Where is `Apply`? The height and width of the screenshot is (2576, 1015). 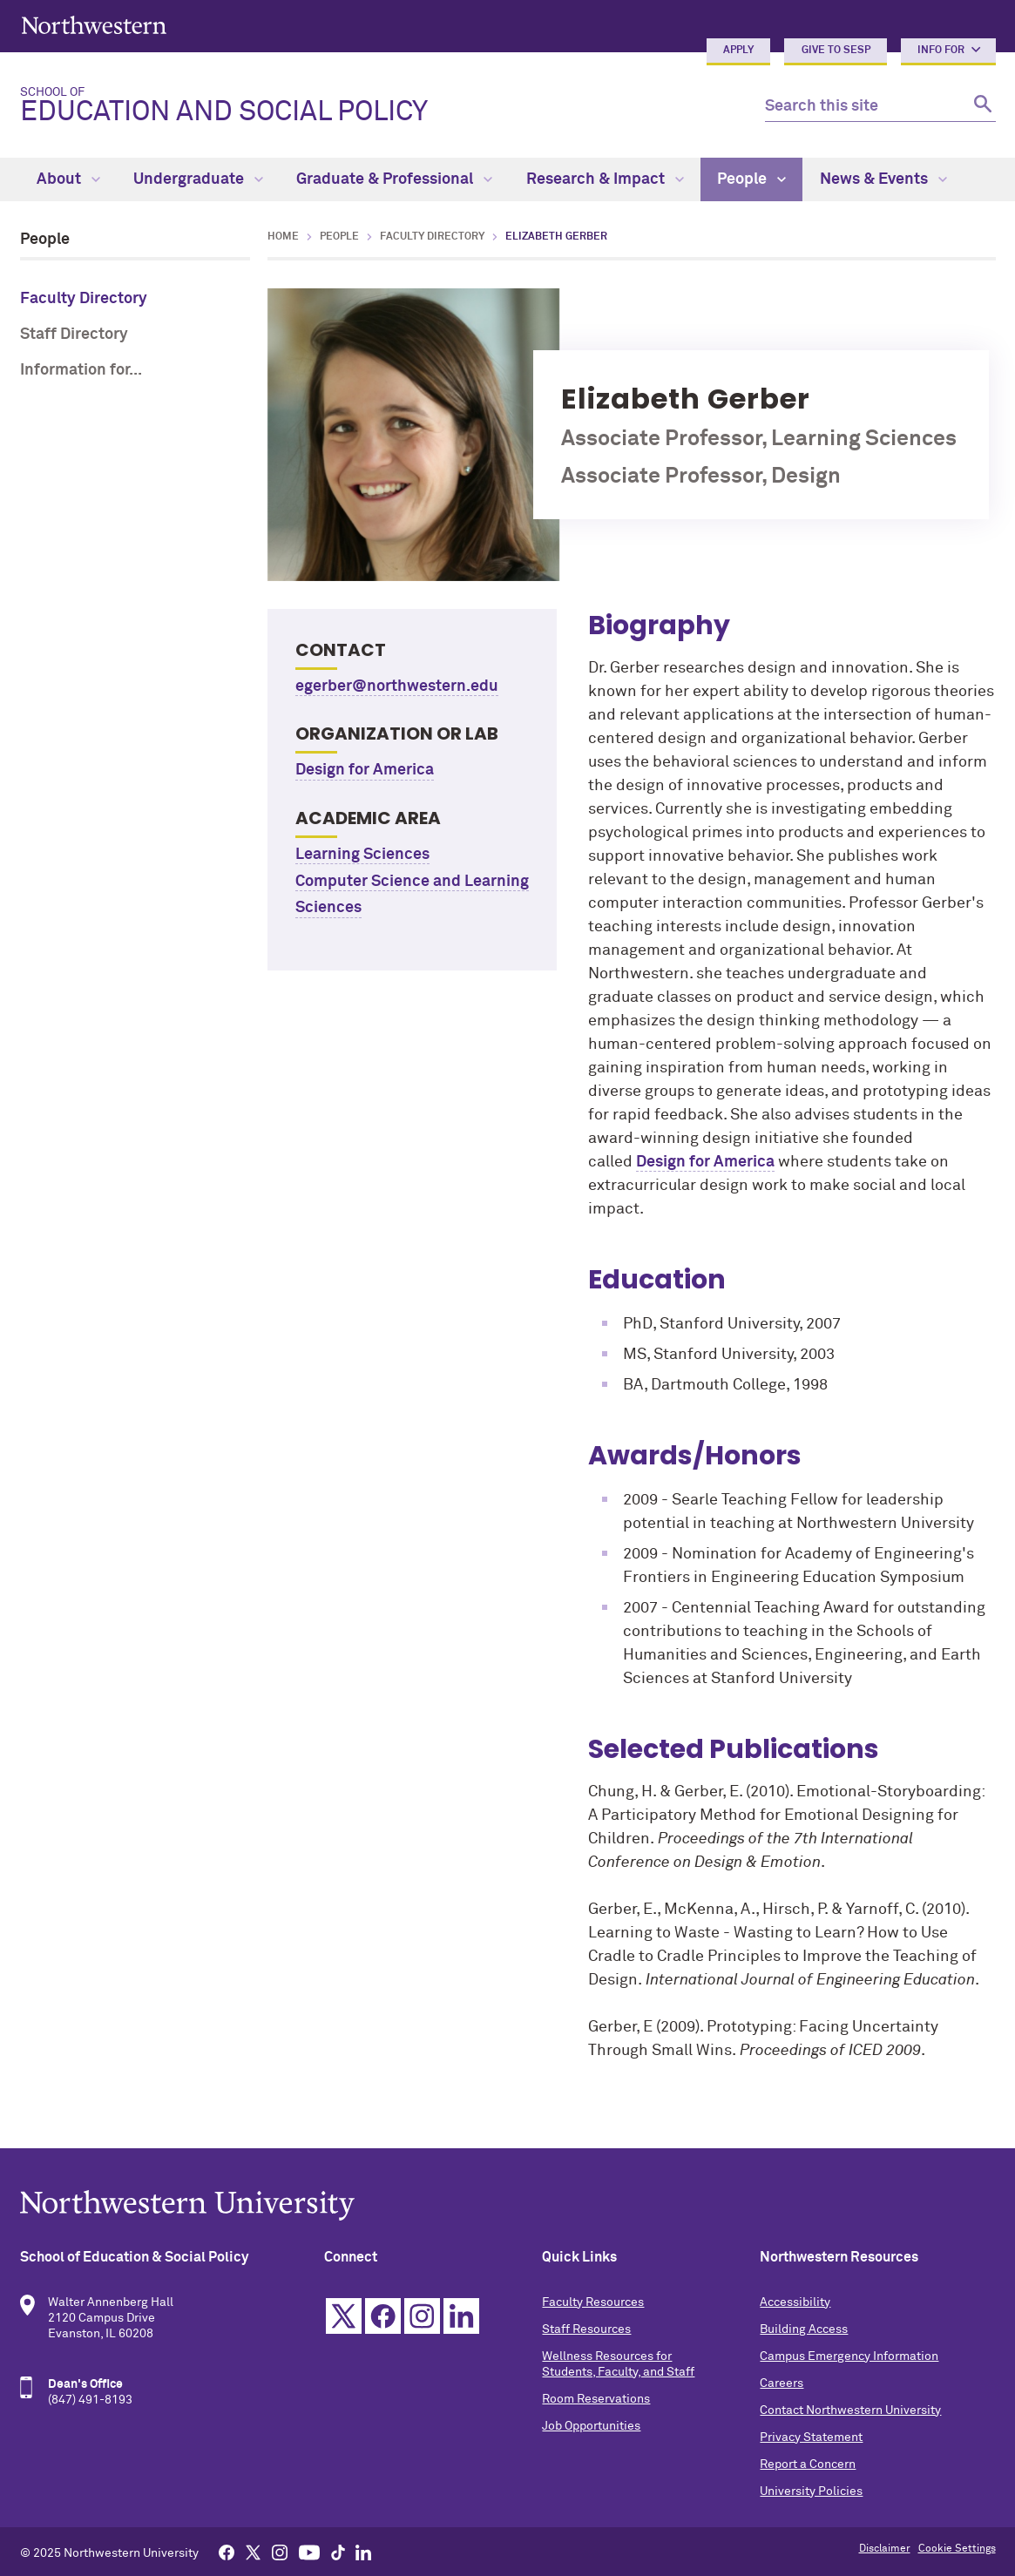
Apply is located at coordinates (738, 50).